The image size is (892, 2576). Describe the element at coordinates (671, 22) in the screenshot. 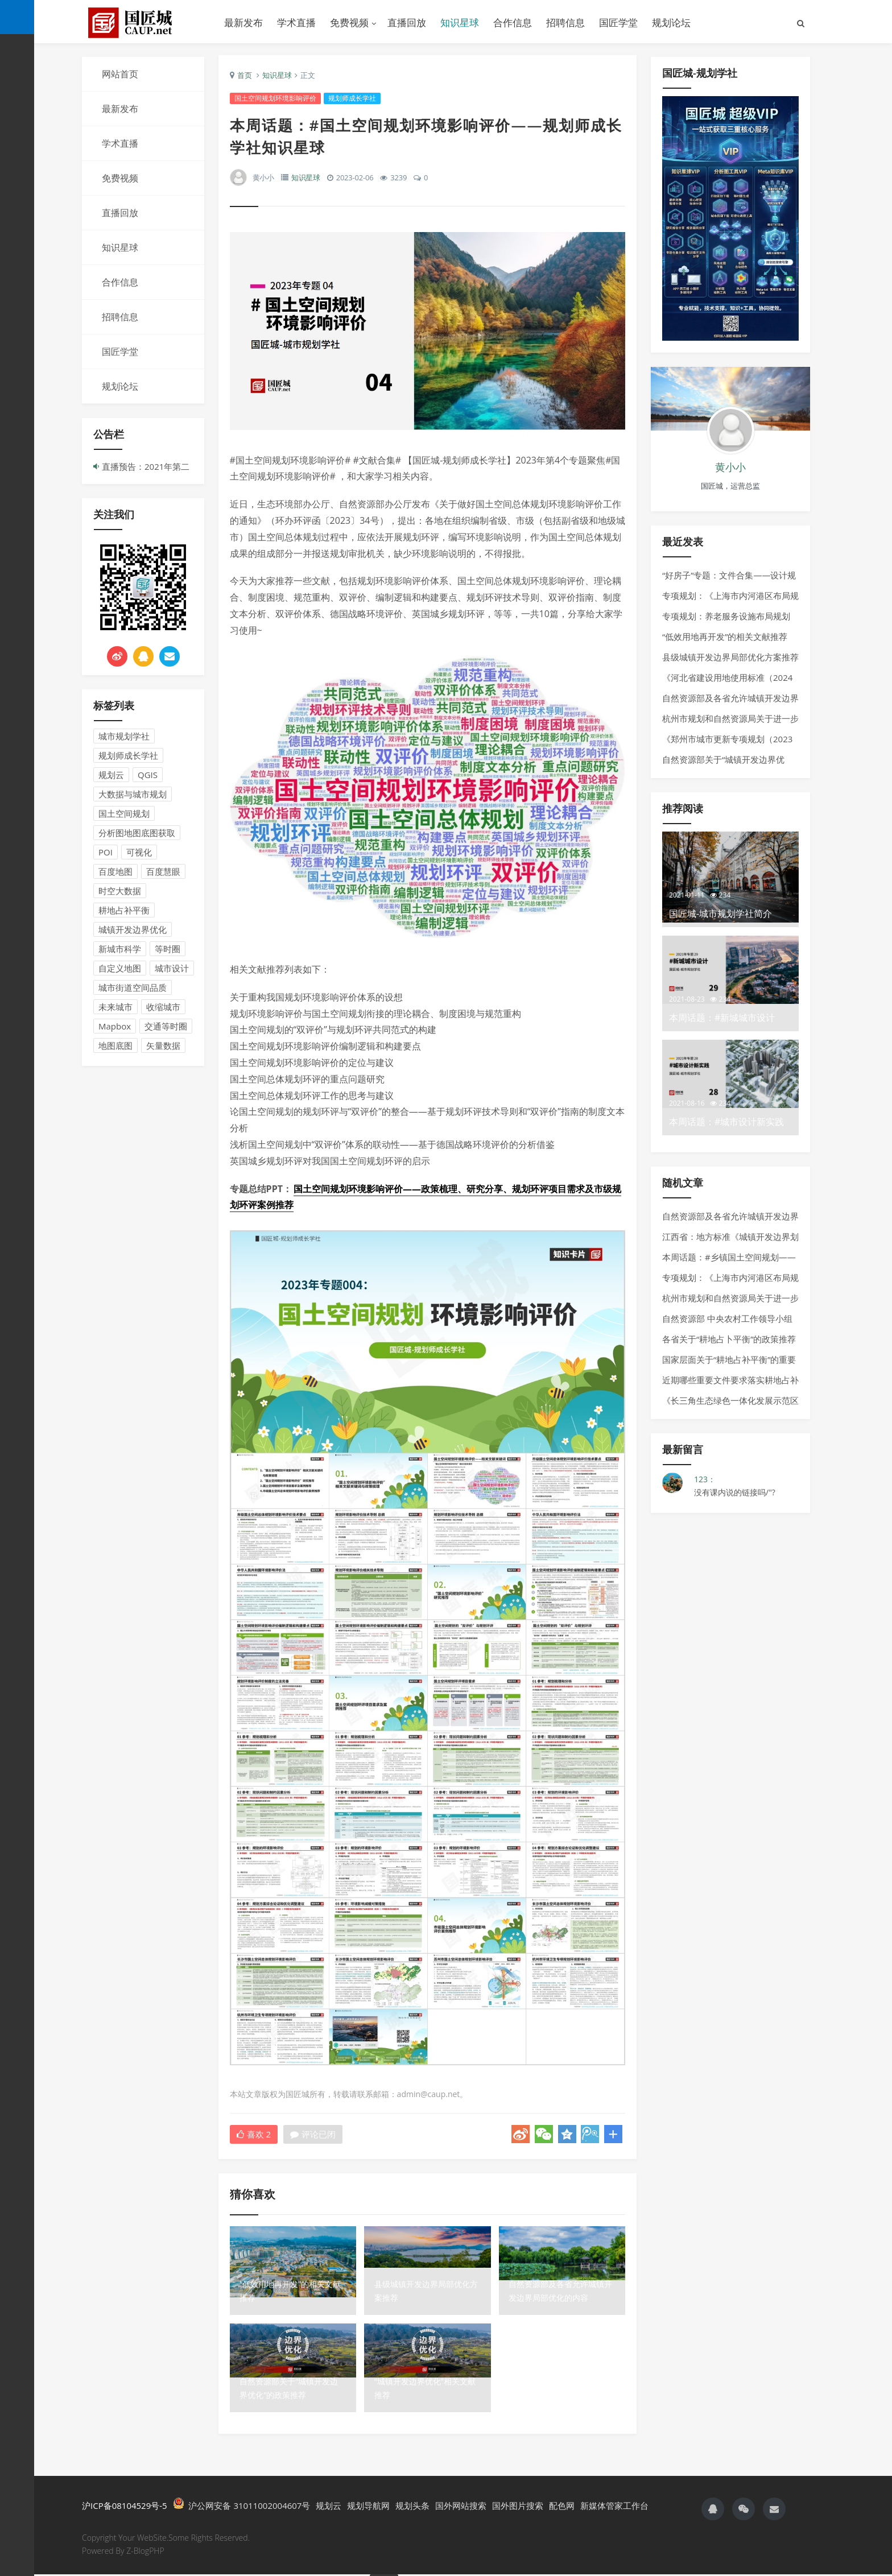

I see `规划论坛` at that location.